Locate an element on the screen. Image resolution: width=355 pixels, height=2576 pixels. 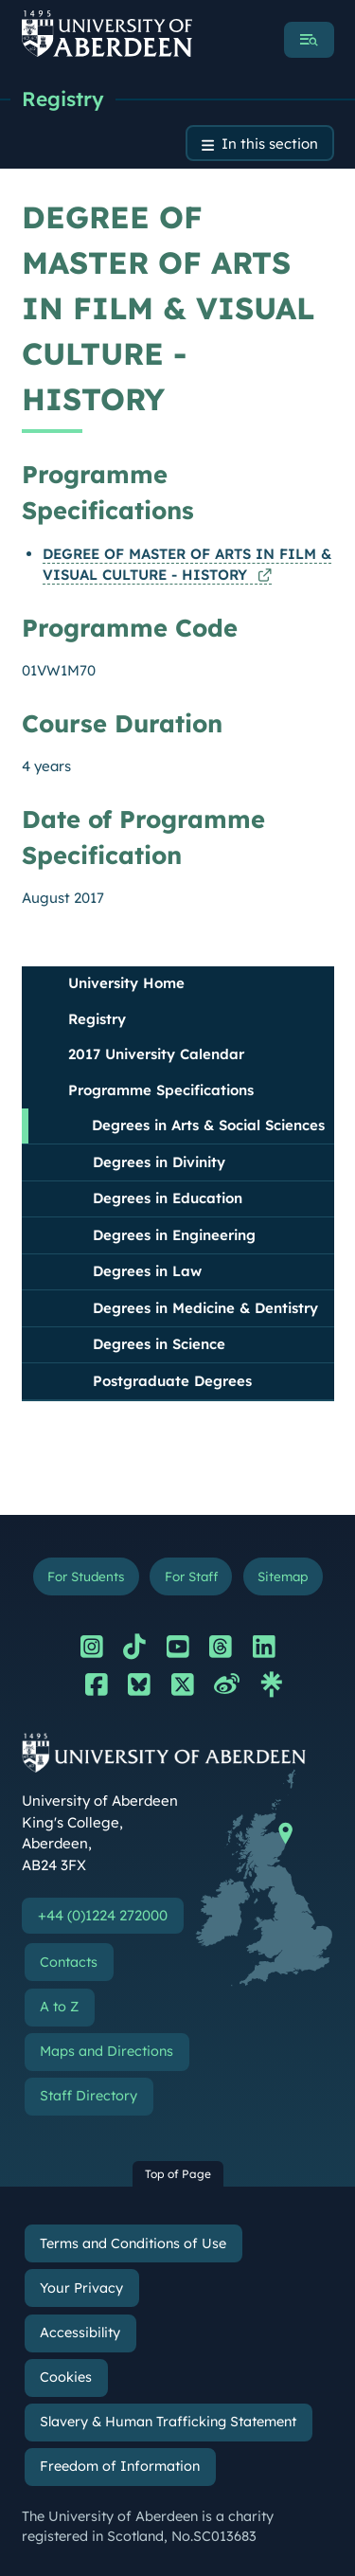
Freedom of Information is located at coordinates (120, 2466).